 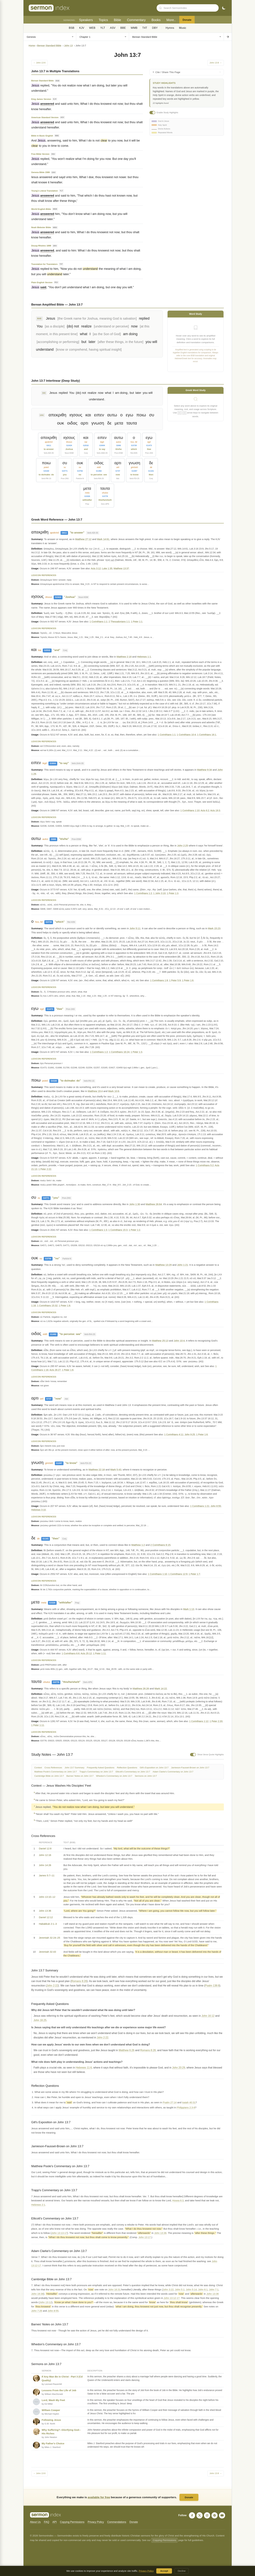 What do you see at coordinates (45, 1169) in the screenshot?
I see `1 Peter 2:22` at bounding box center [45, 1169].